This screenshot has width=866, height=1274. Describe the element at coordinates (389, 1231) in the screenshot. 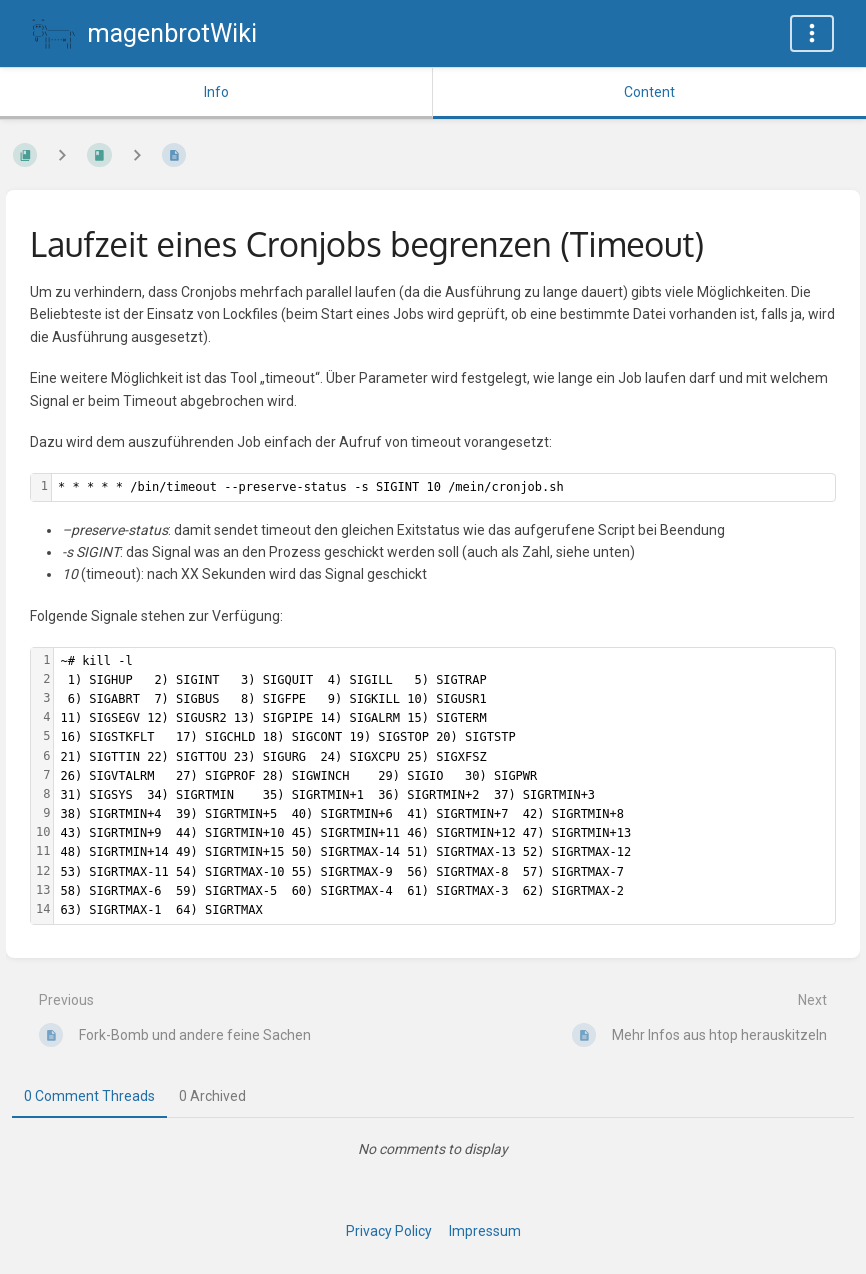

I see `Privacy Policy` at that location.